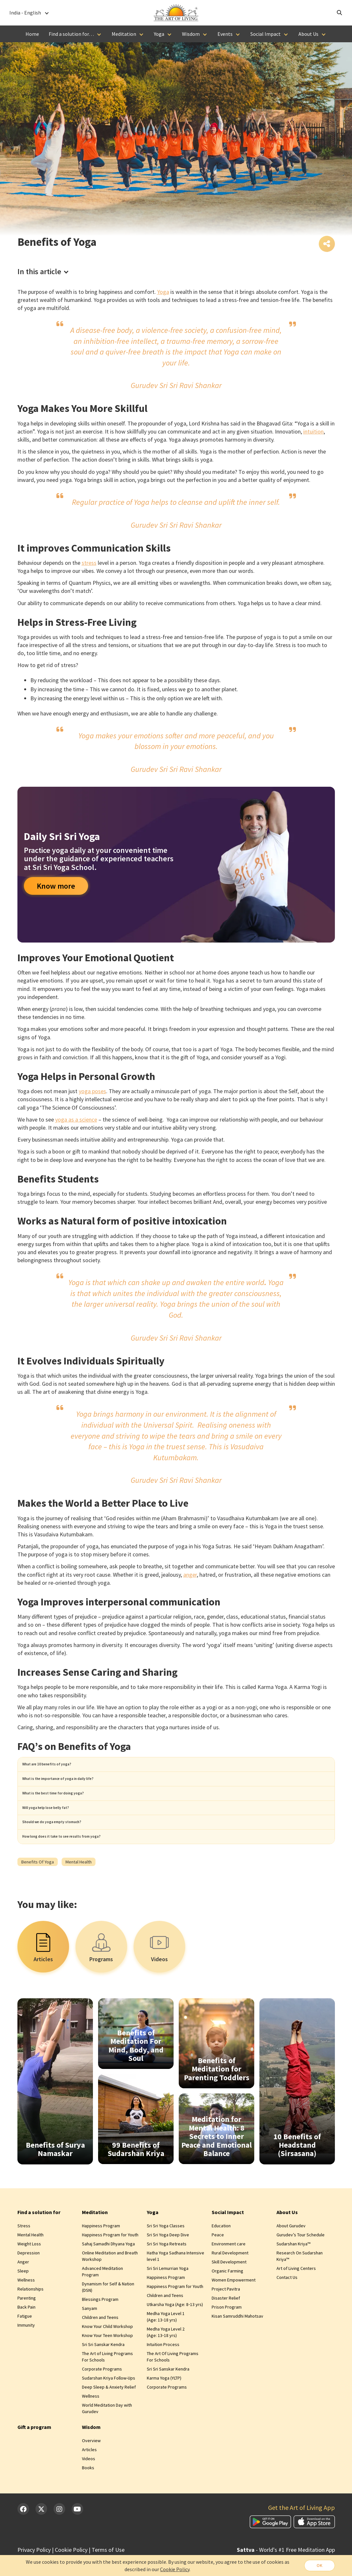 The width and height of the screenshot is (352, 2576). Describe the element at coordinates (229, 2271) in the screenshot. I see `Environment care` at that location.